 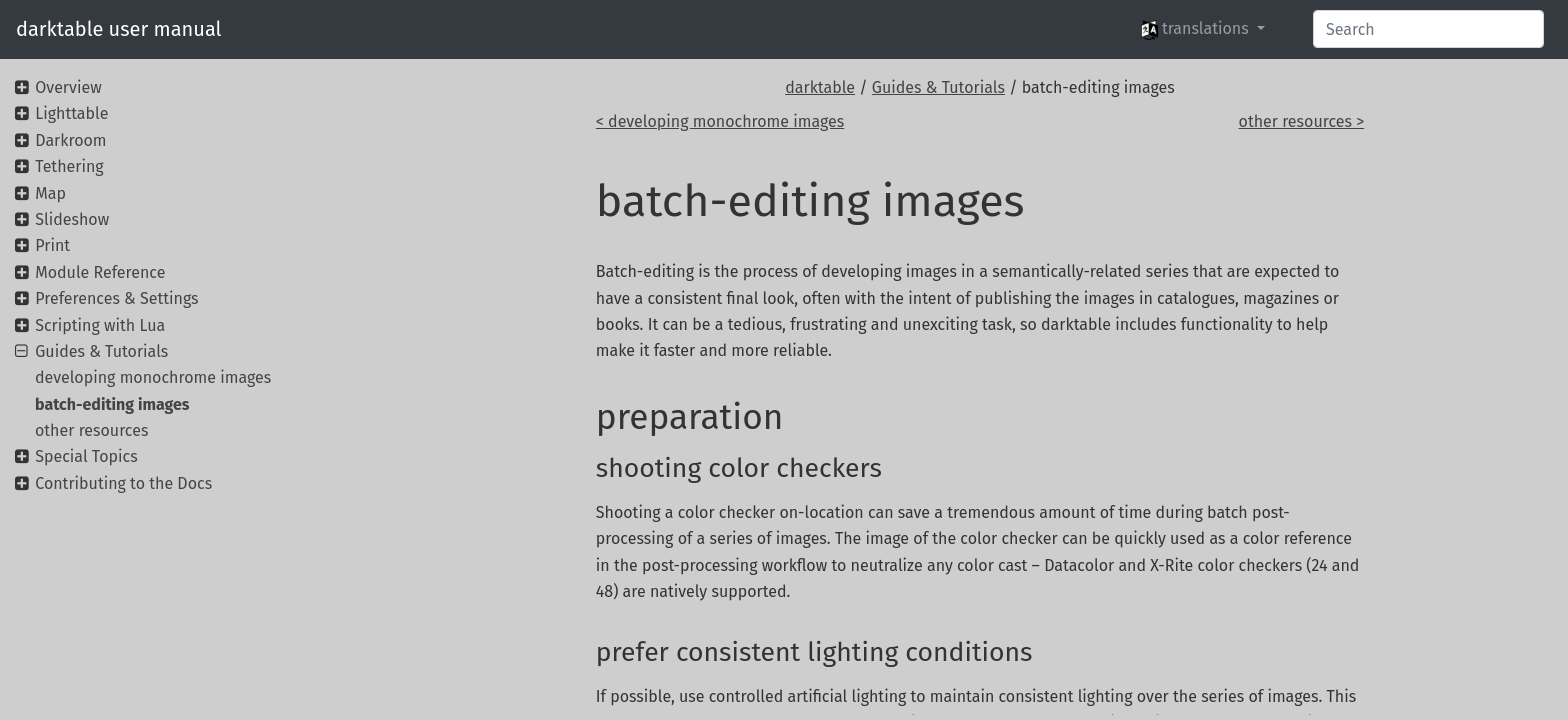 I want to click on Scripting with Lua, so click(x=100, y=325).